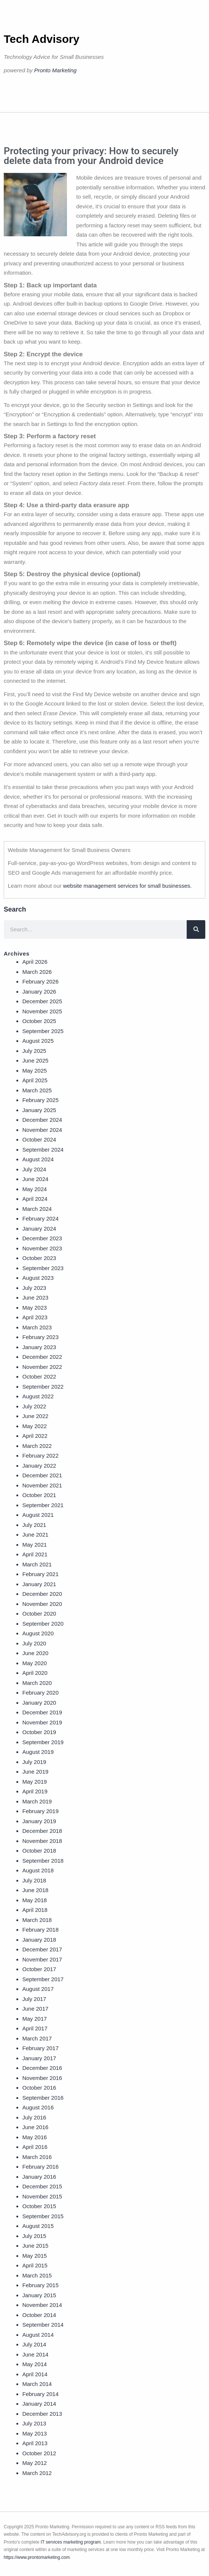 The height and width of the screenshot is (2576, 209). What do you see at coordinates (34, 1051) in the screenshot?
I see `July 2025` at bounding box center [34, 1051].